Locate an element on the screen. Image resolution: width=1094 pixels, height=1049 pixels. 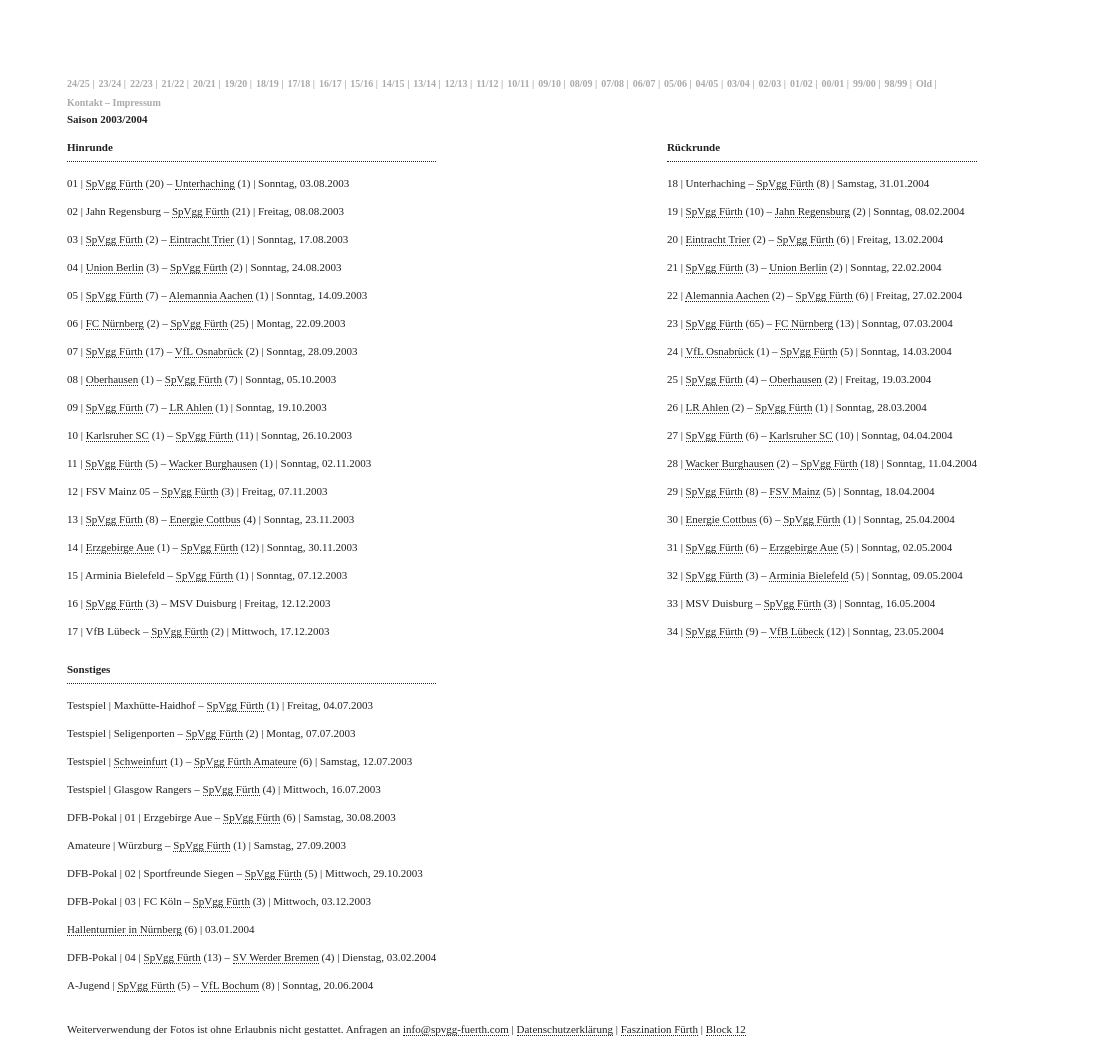
Karlsruher SC is located at coordinates (117, 435).